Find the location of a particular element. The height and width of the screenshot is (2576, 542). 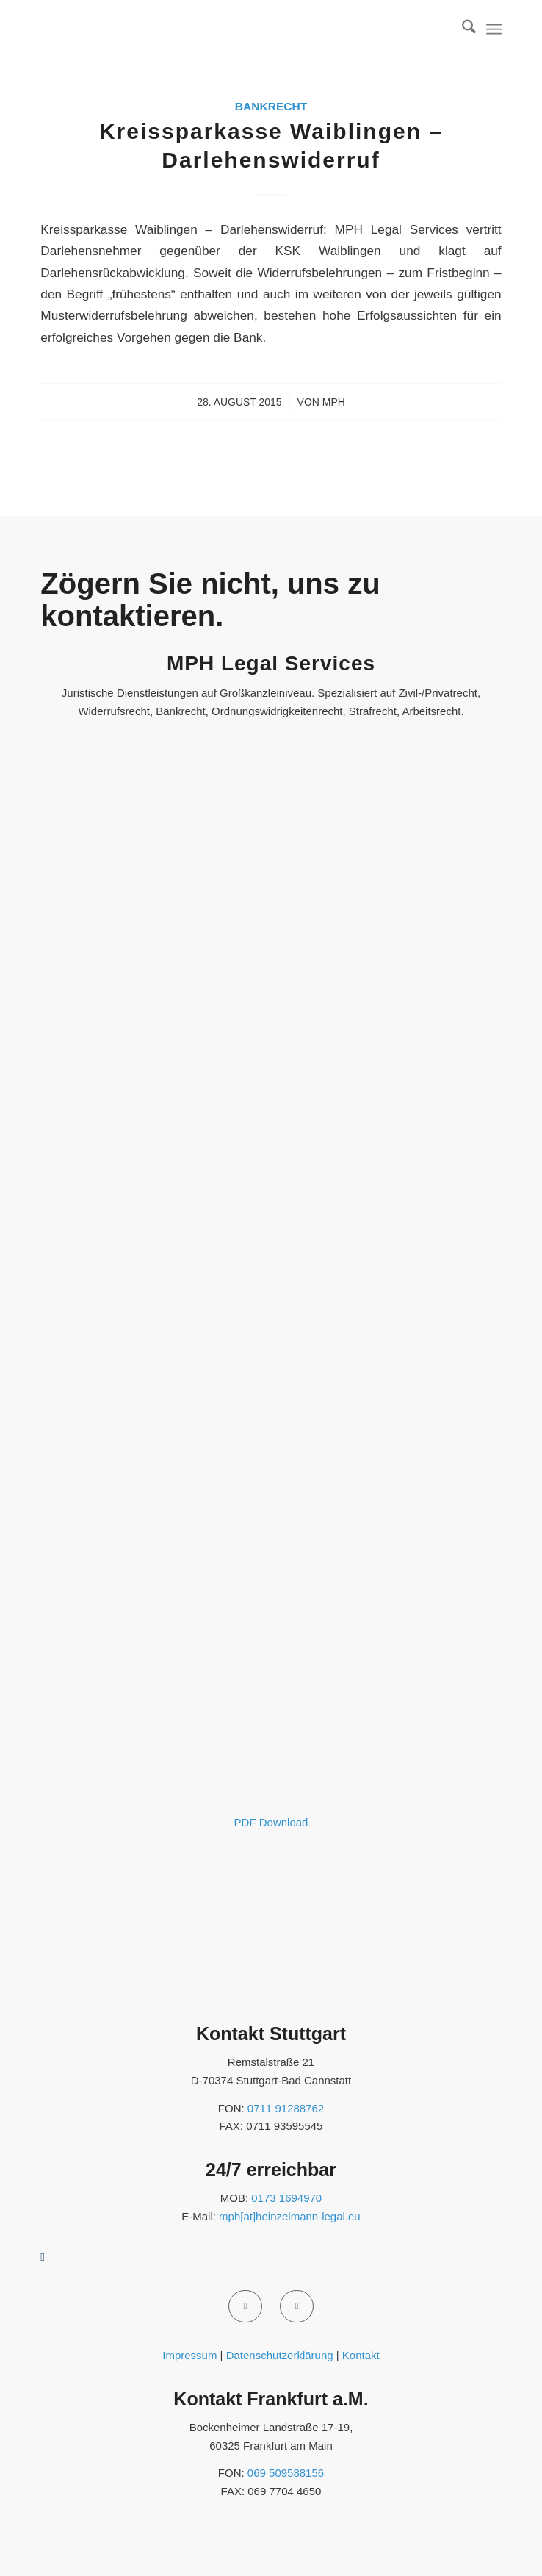

Bankrecht is located at coordinates (271, 106).